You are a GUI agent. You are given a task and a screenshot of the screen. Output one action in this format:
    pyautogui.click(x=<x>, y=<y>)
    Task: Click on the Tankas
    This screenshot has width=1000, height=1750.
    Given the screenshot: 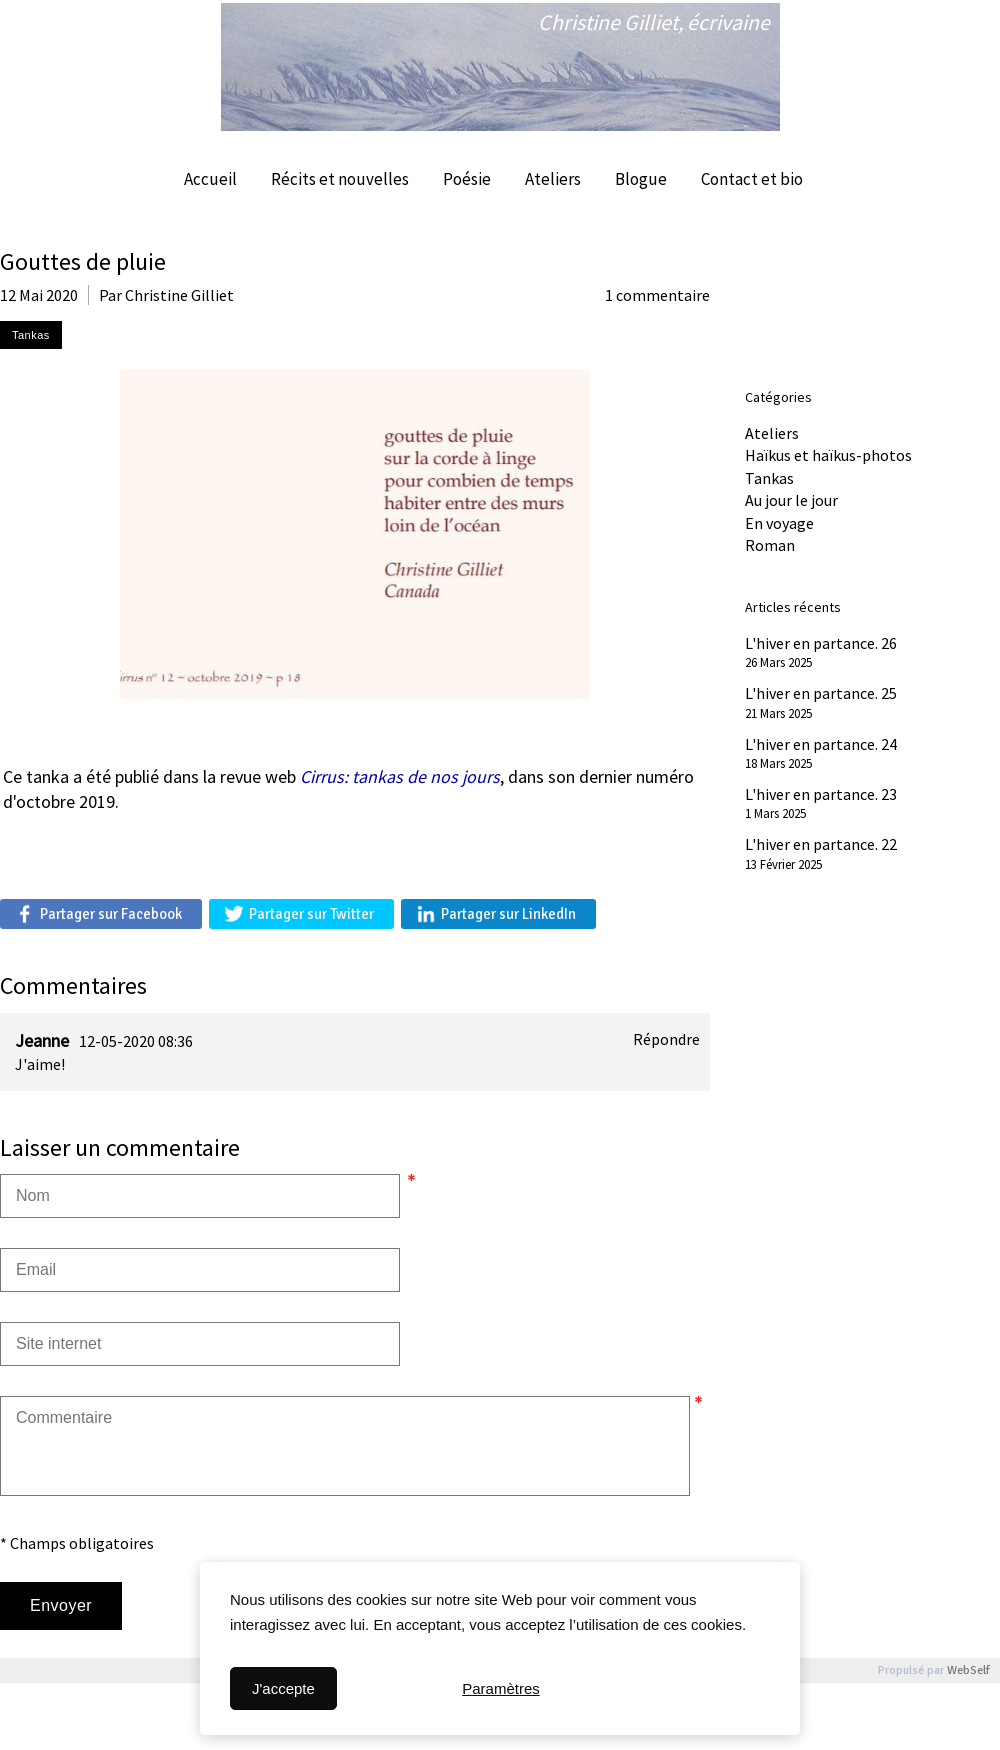 What is the action you would take?
    pyautogui.click(x=769, y=478)
    